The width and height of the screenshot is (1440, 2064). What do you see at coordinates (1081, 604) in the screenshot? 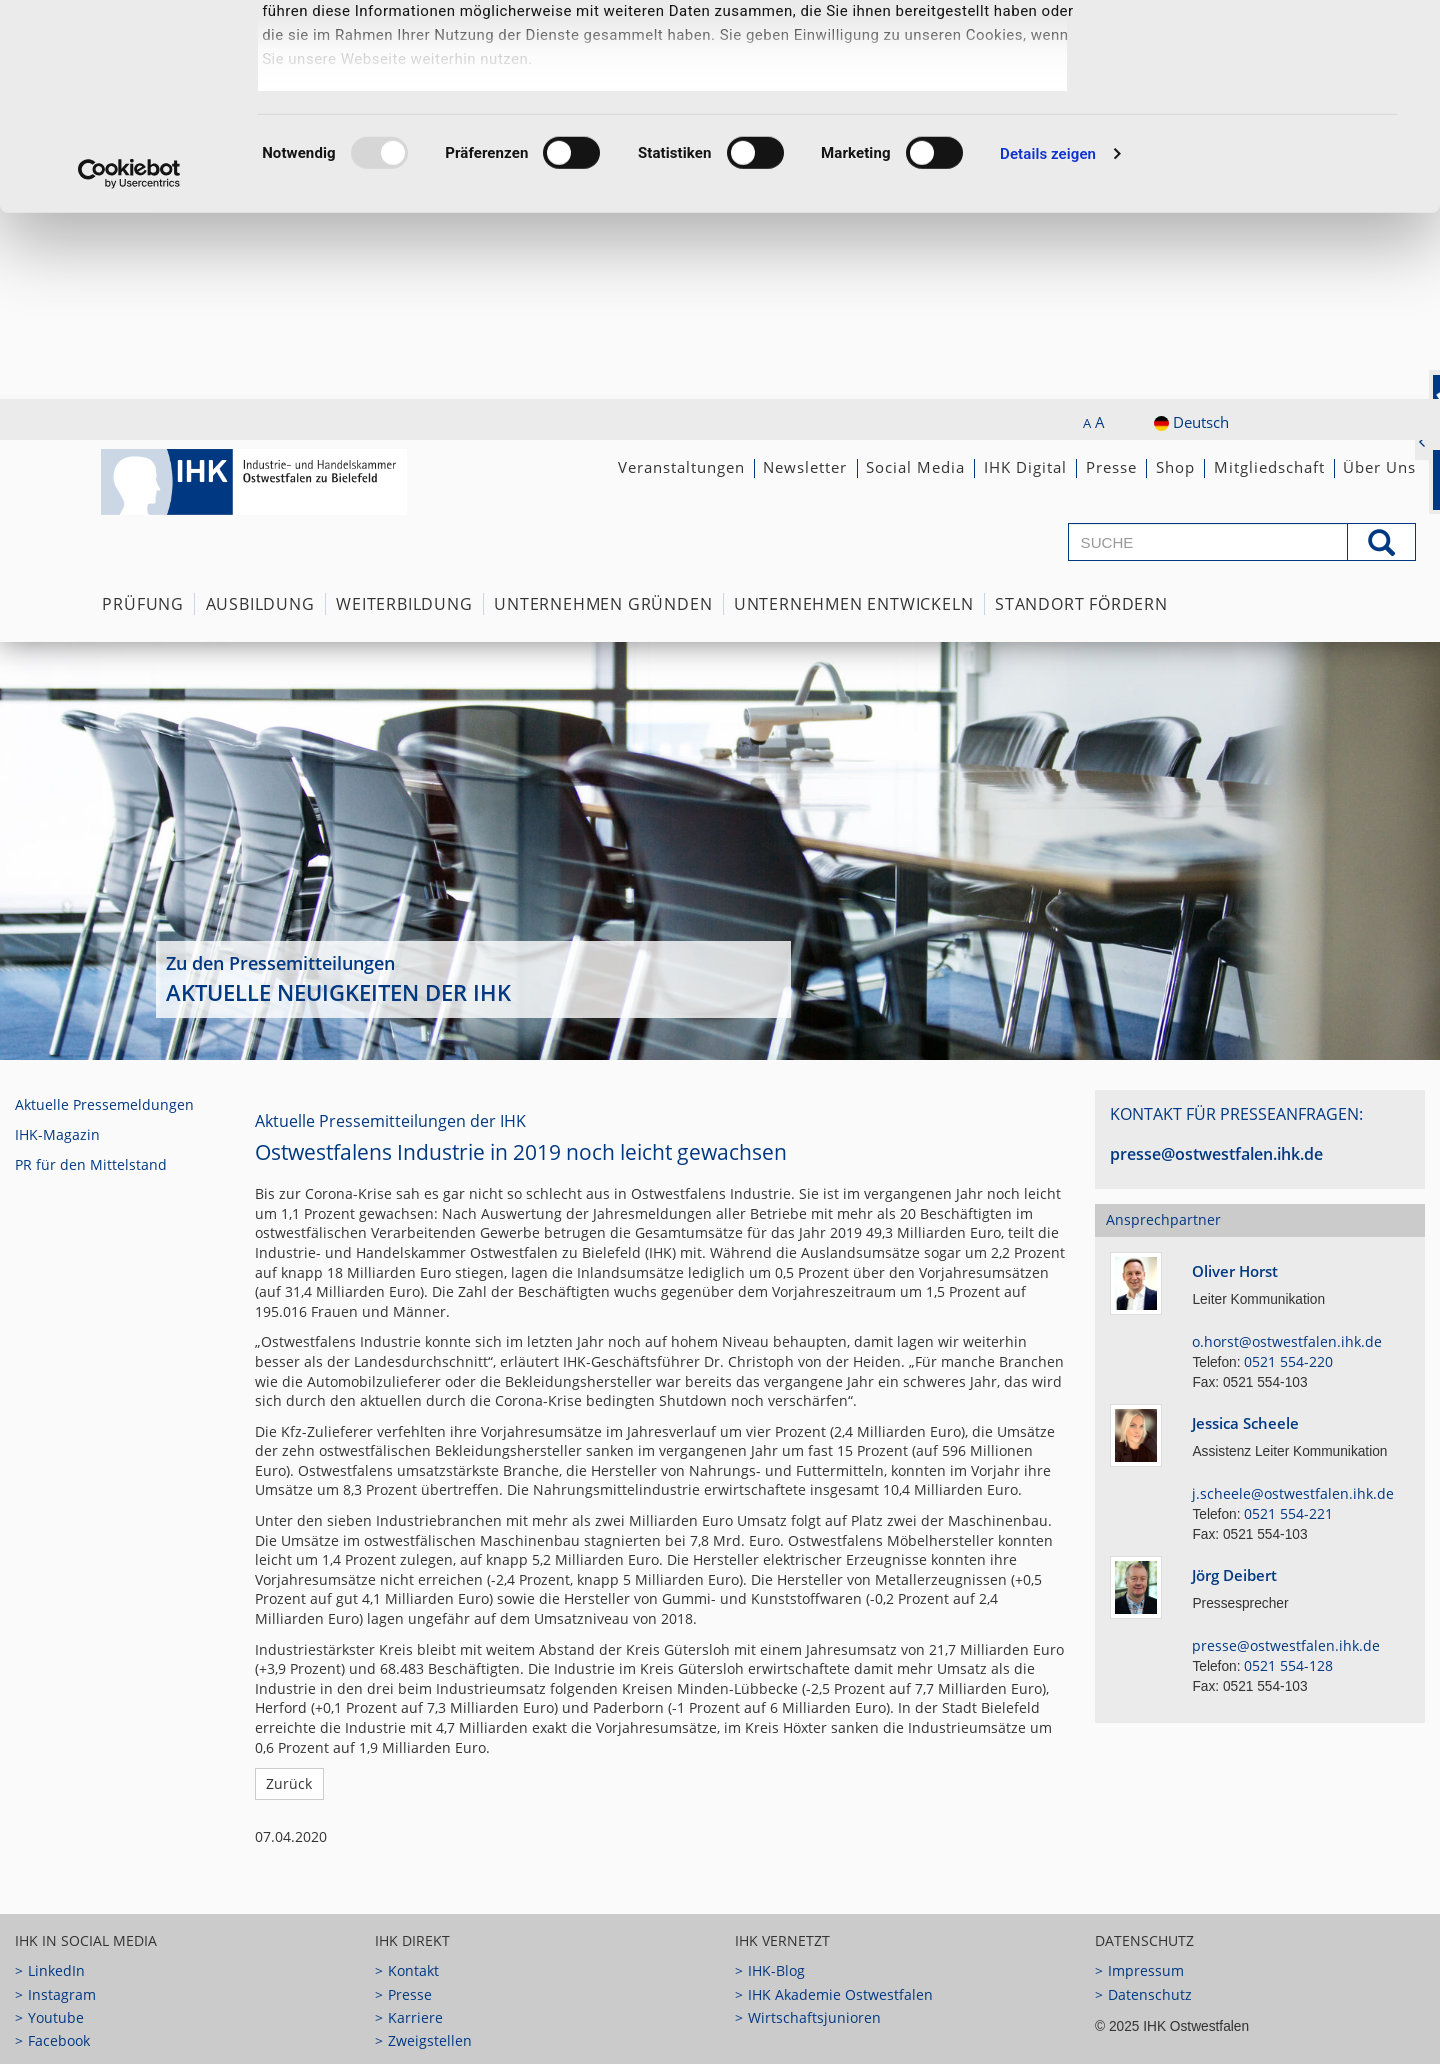
I see `Standort fördern` at bounding box center [1081, 604].